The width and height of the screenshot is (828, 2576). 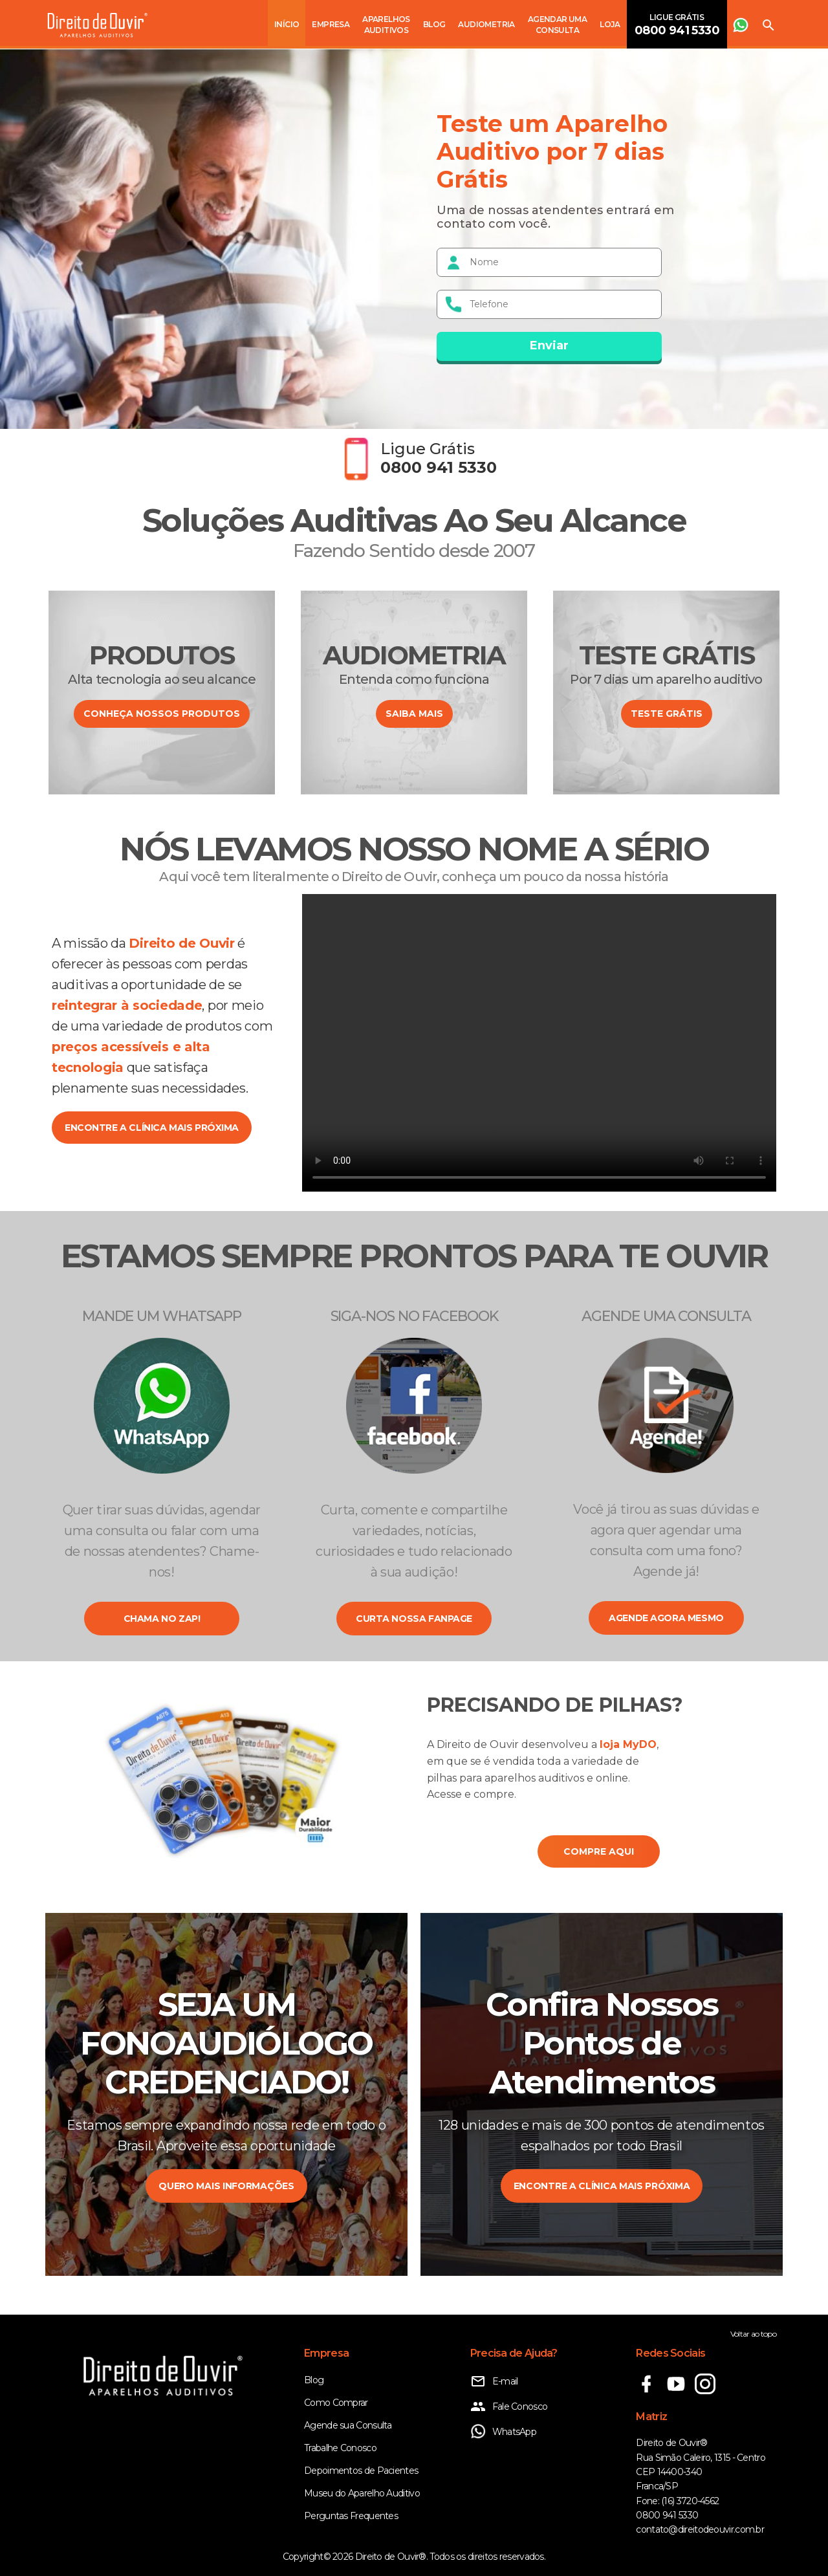 What do you see at coordinates (677, 25) in the screenshot?
I see `Ligue Grátis` at bounding box center [677, 25].